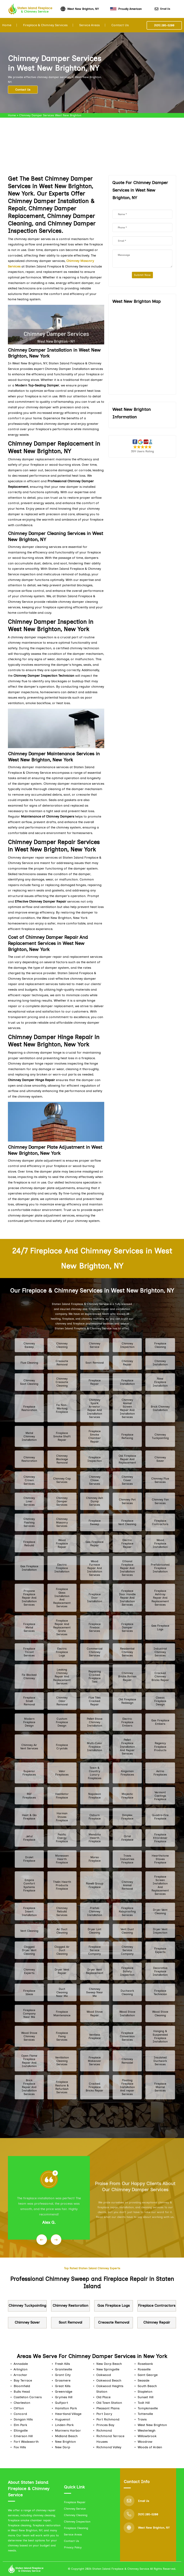 This screenshot has height=2576, width=184. Describe the element at coordinates (29, 2013) in the screenshot. I see `Fireplace Company Near Me` at that location.